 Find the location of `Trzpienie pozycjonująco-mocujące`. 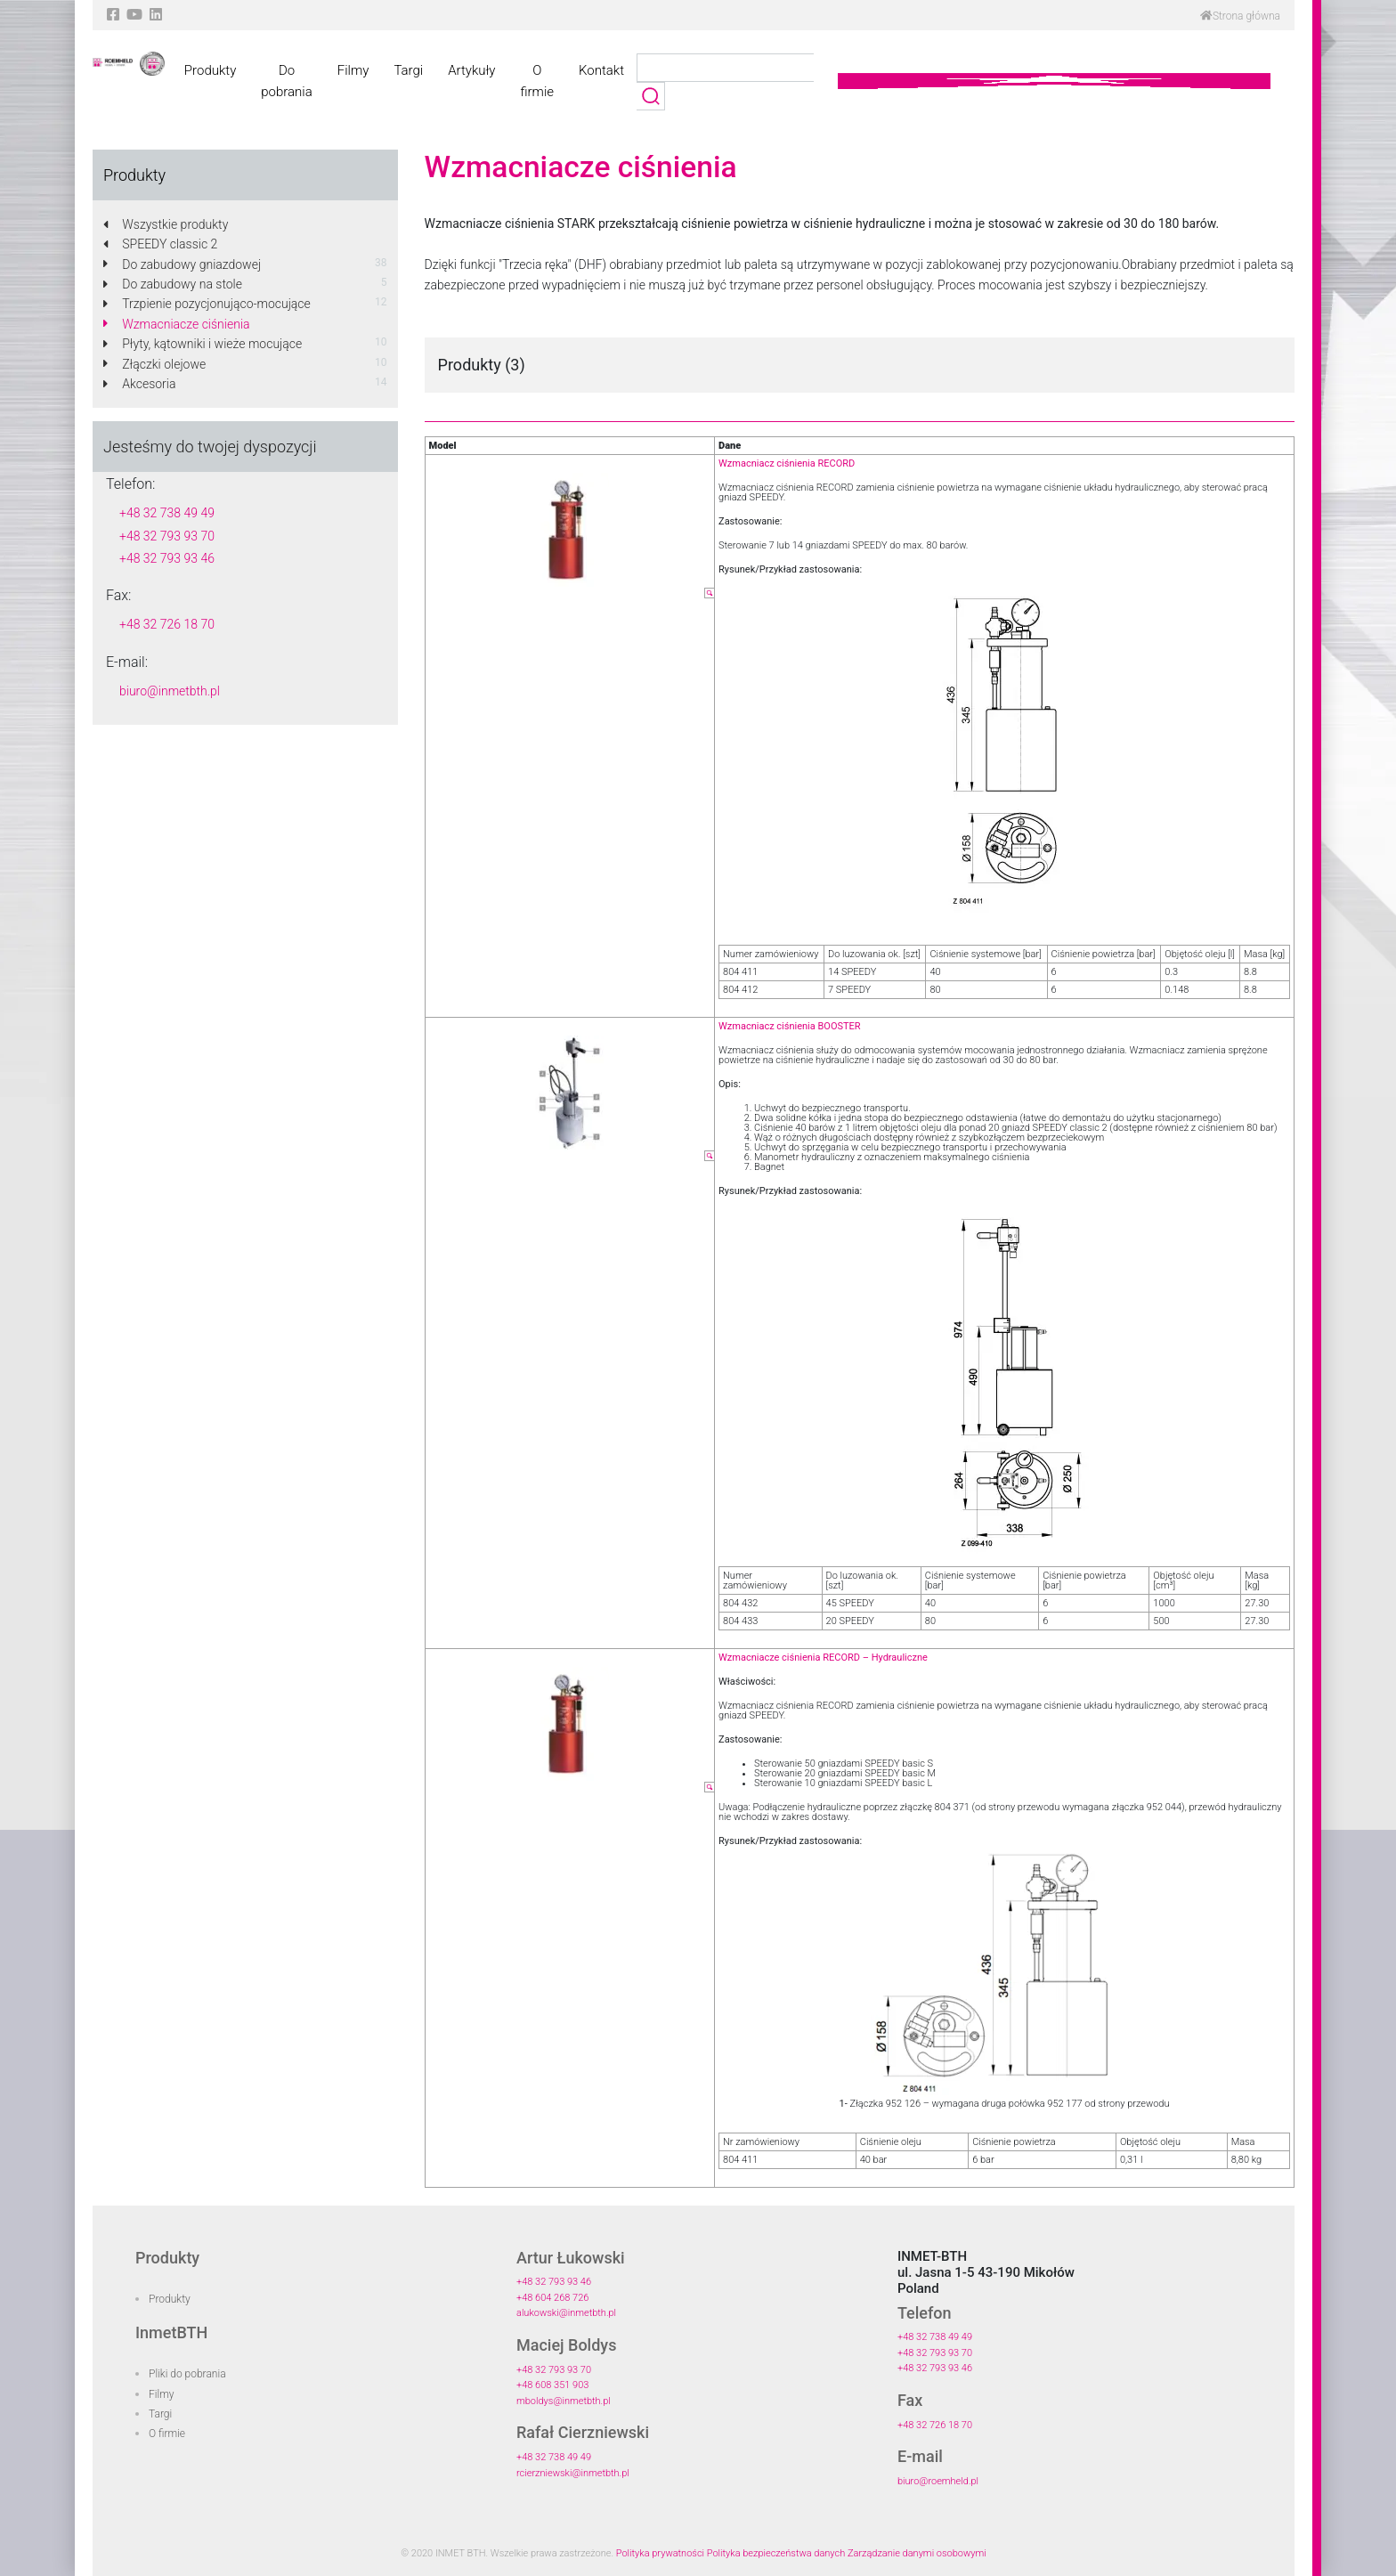

Trzpienie pozycjonująco-mocujące is located at coordinates (207, 304).